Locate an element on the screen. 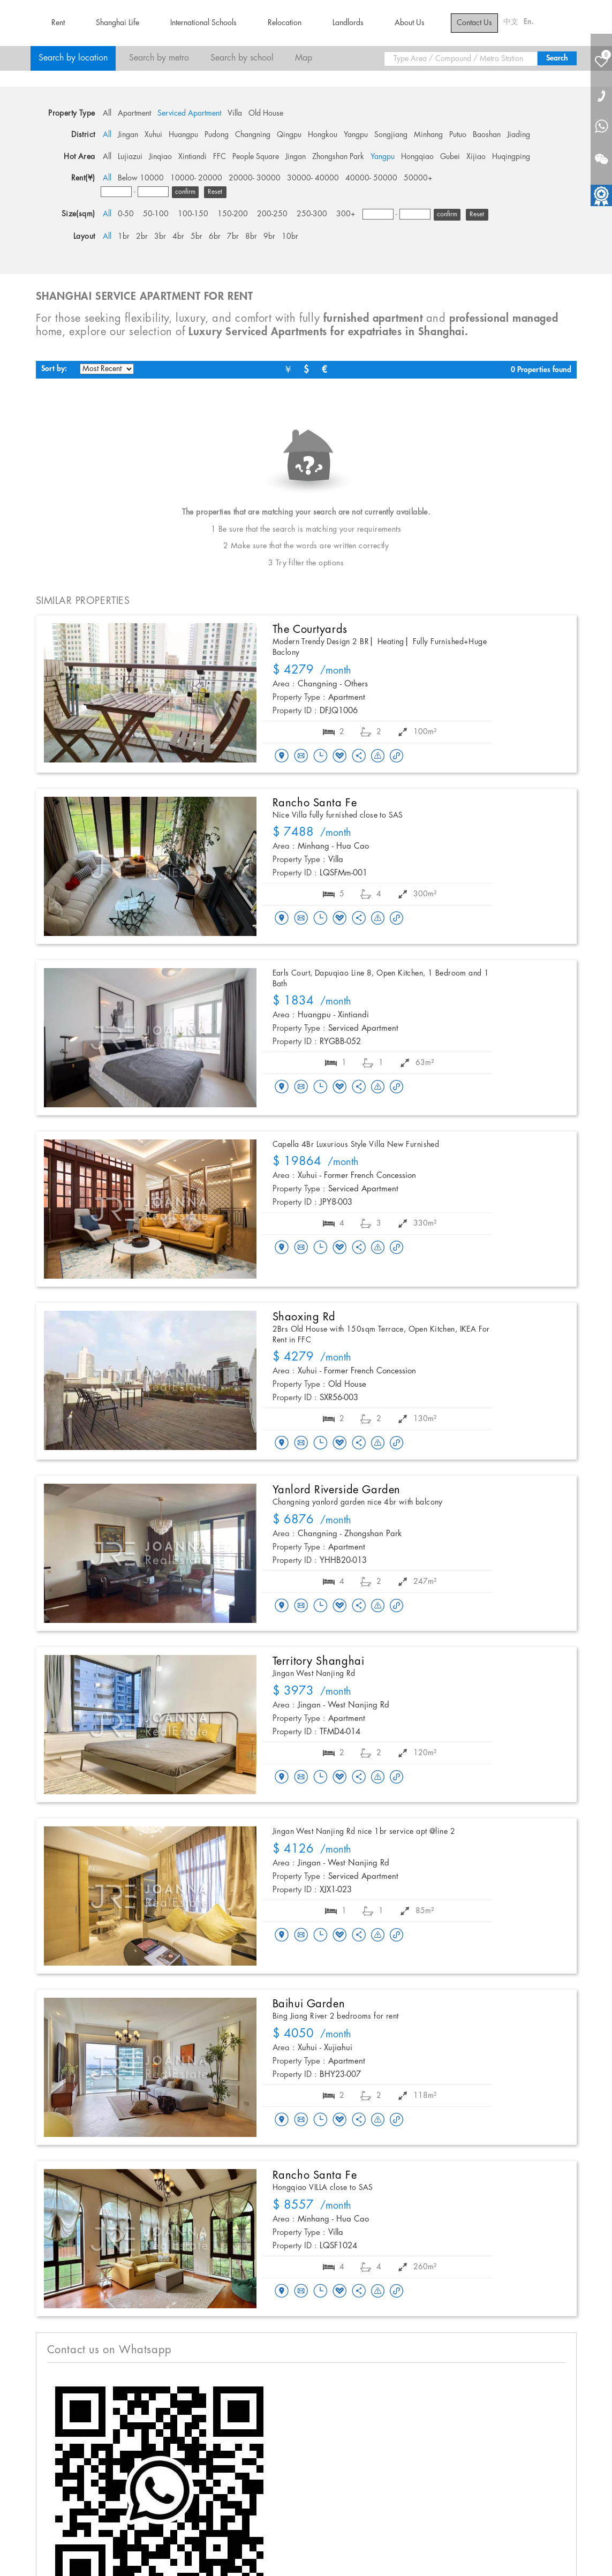 This screenshot has height=2576, width=612. Jiading is located at coordinates (518, 135).